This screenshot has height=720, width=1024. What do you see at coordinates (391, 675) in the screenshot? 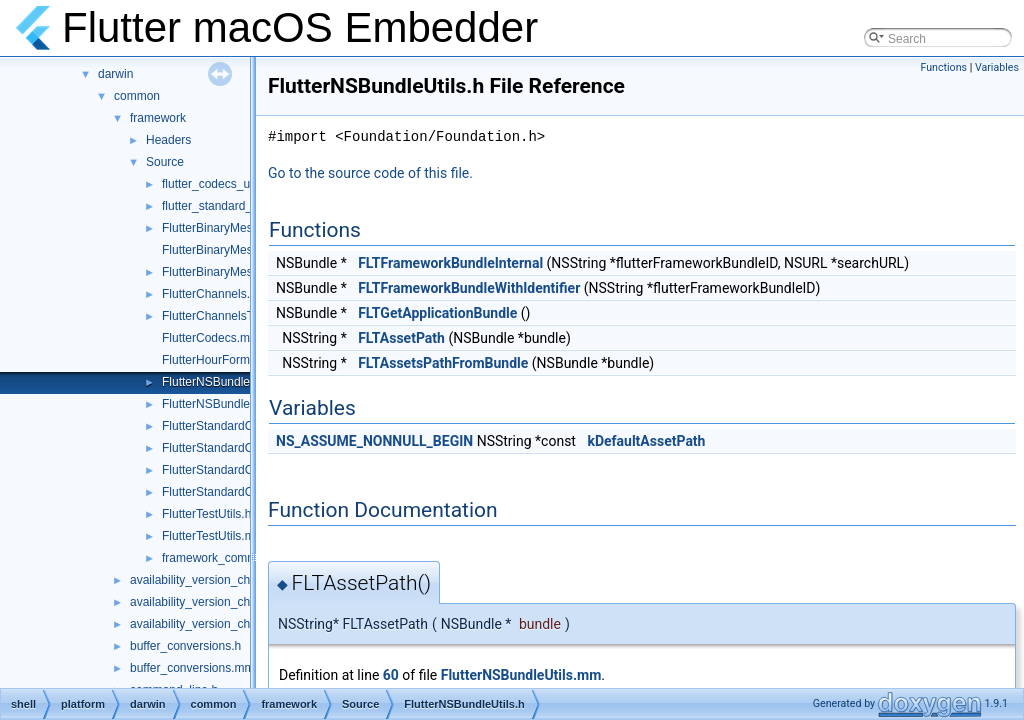
I see `60` at bounding box center [391, 675].